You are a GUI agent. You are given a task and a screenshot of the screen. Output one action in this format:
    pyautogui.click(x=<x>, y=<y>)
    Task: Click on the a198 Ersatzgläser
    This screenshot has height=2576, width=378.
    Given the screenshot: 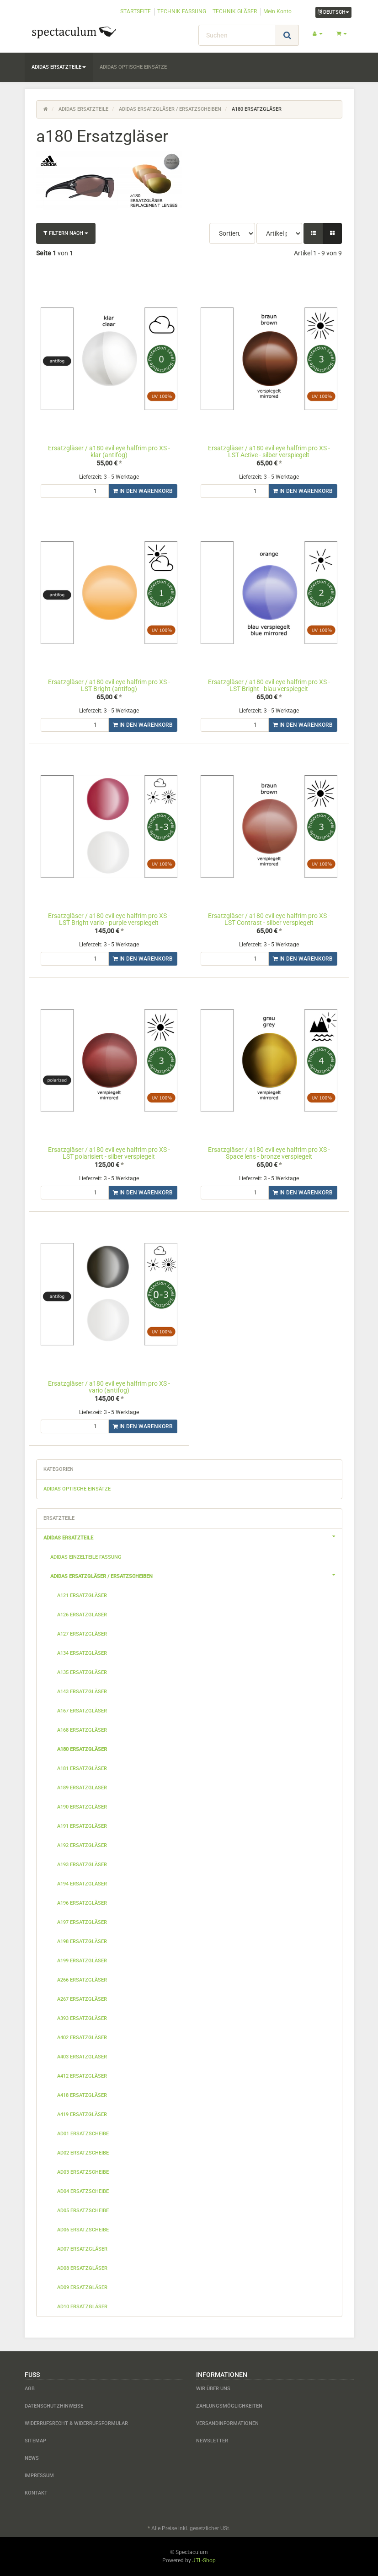 What is the action you would take?
    pyautogui.click(x=82, y=1941)
    